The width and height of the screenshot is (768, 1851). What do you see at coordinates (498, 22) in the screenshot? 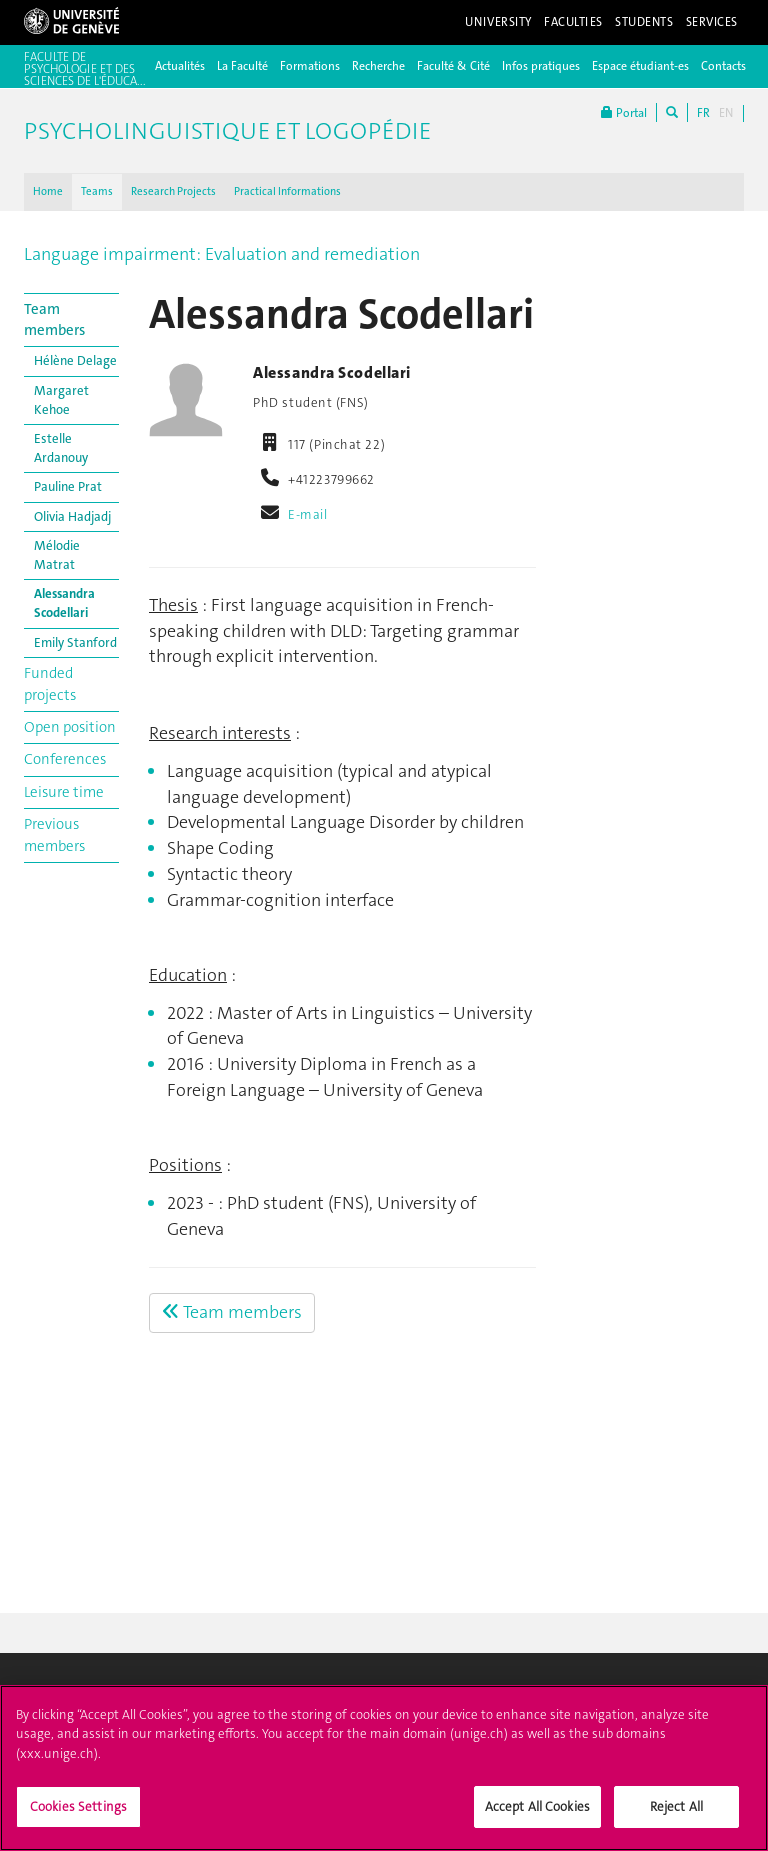
I see `University` at bounding box center [498, 22].